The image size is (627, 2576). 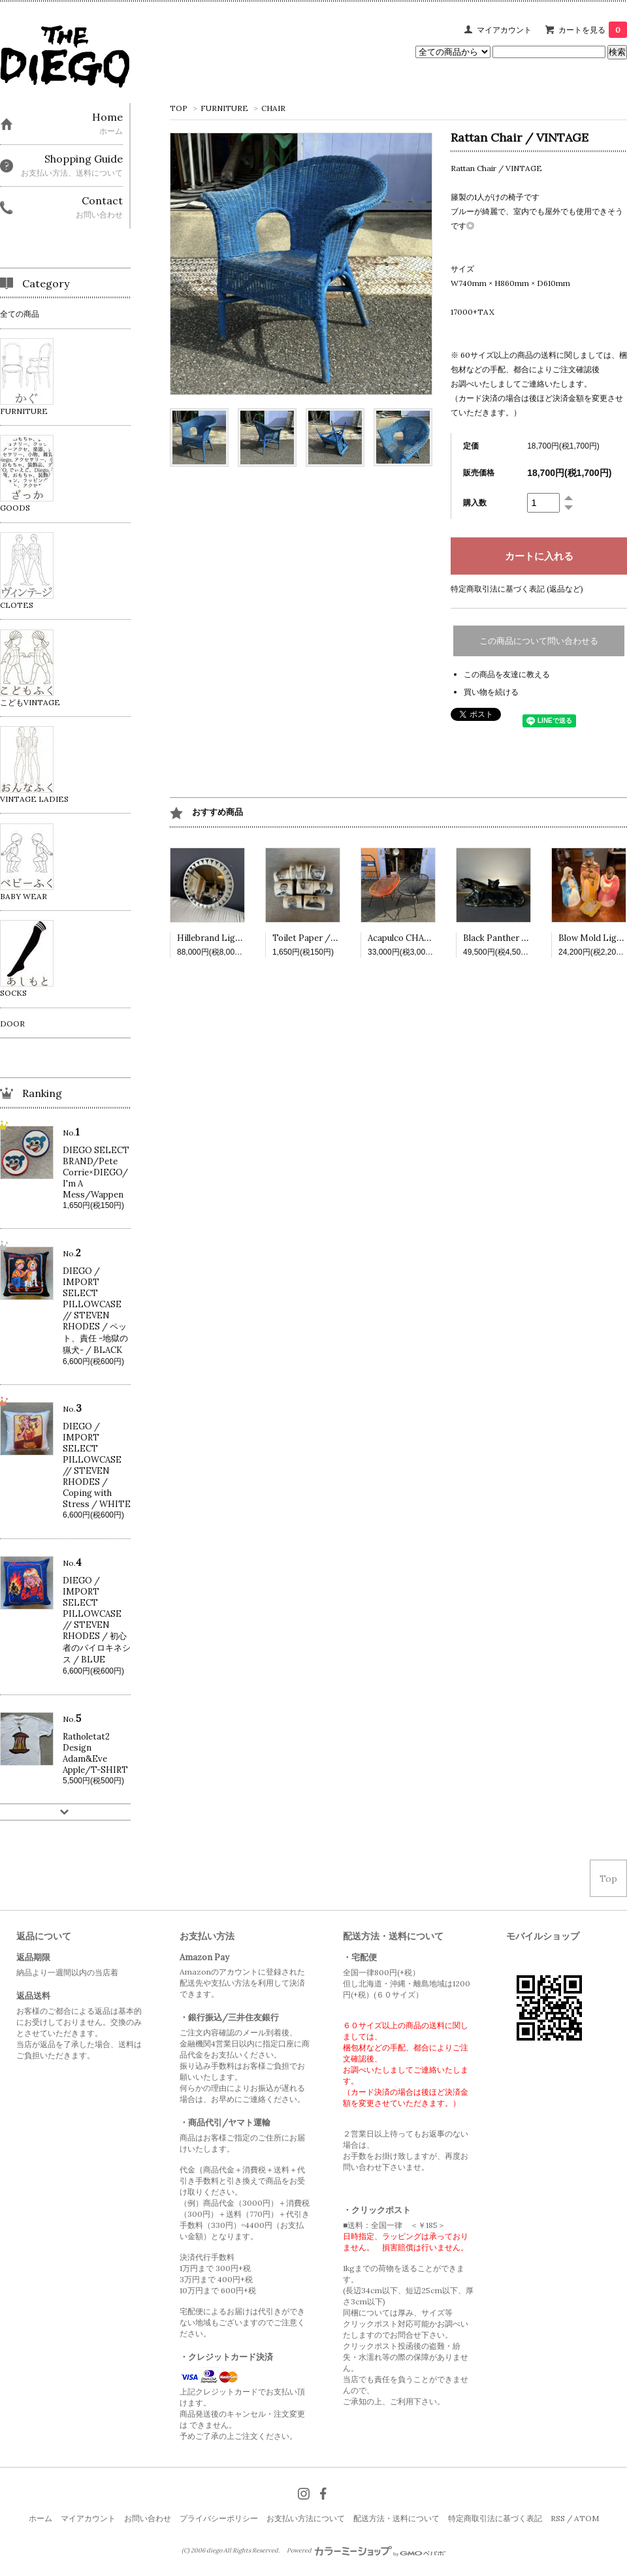 I want to click on 特定商取引法に基づく表記, so click(x=495, y=2518).